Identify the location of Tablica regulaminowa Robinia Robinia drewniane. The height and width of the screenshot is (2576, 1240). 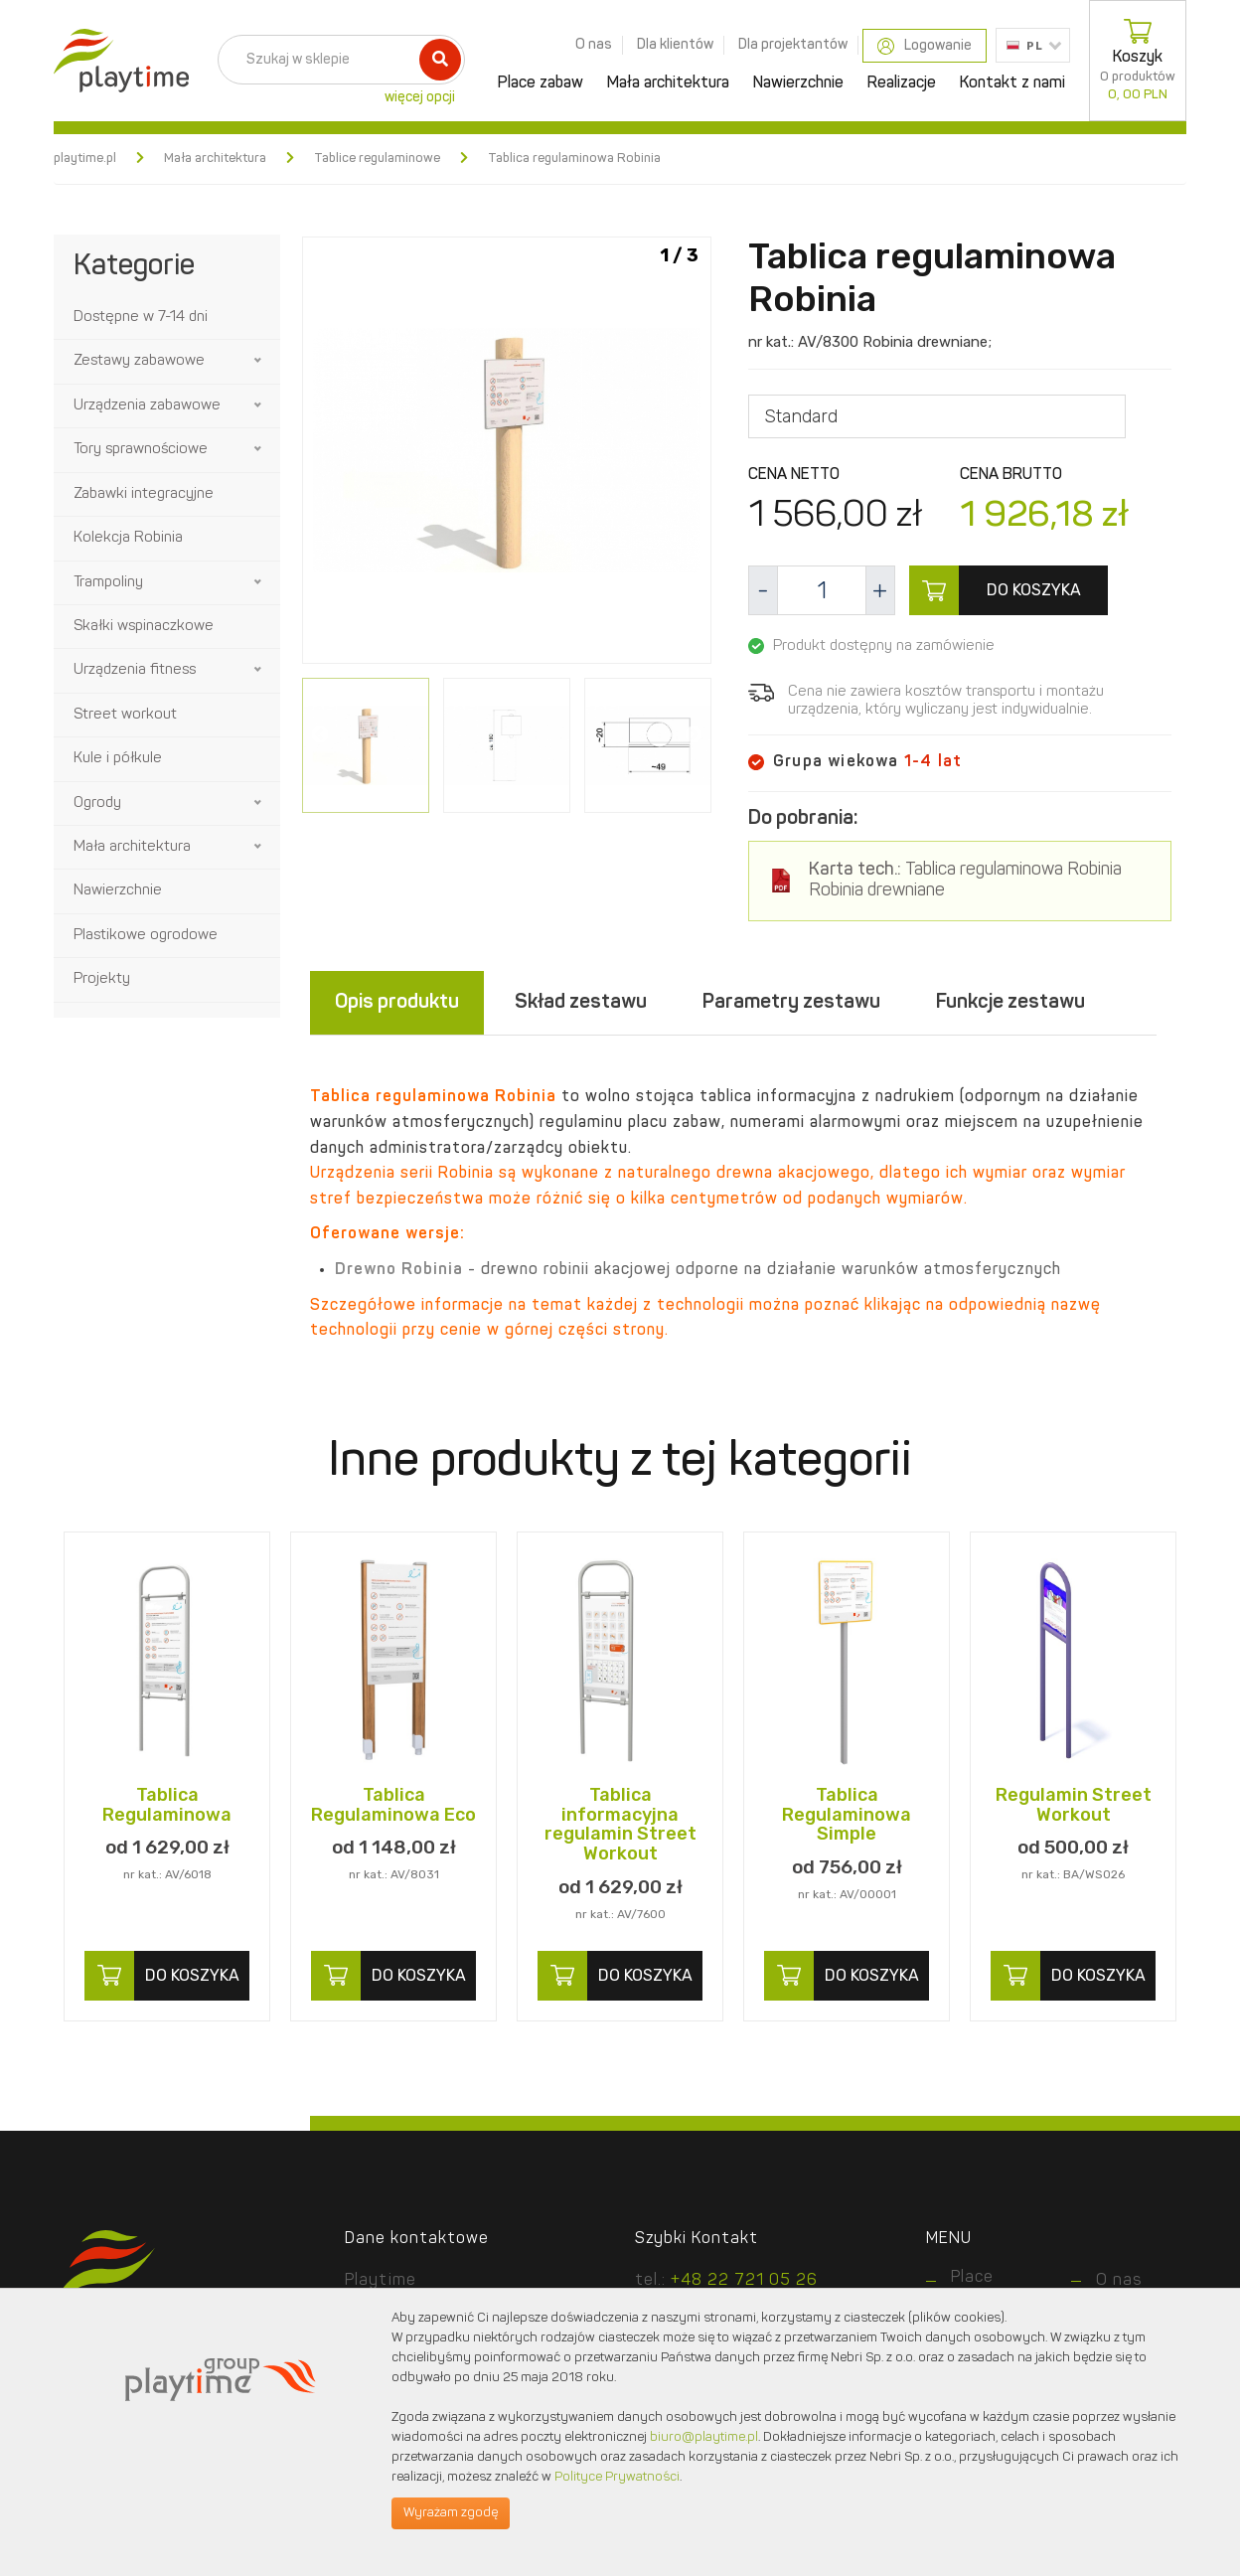
(965, 881).